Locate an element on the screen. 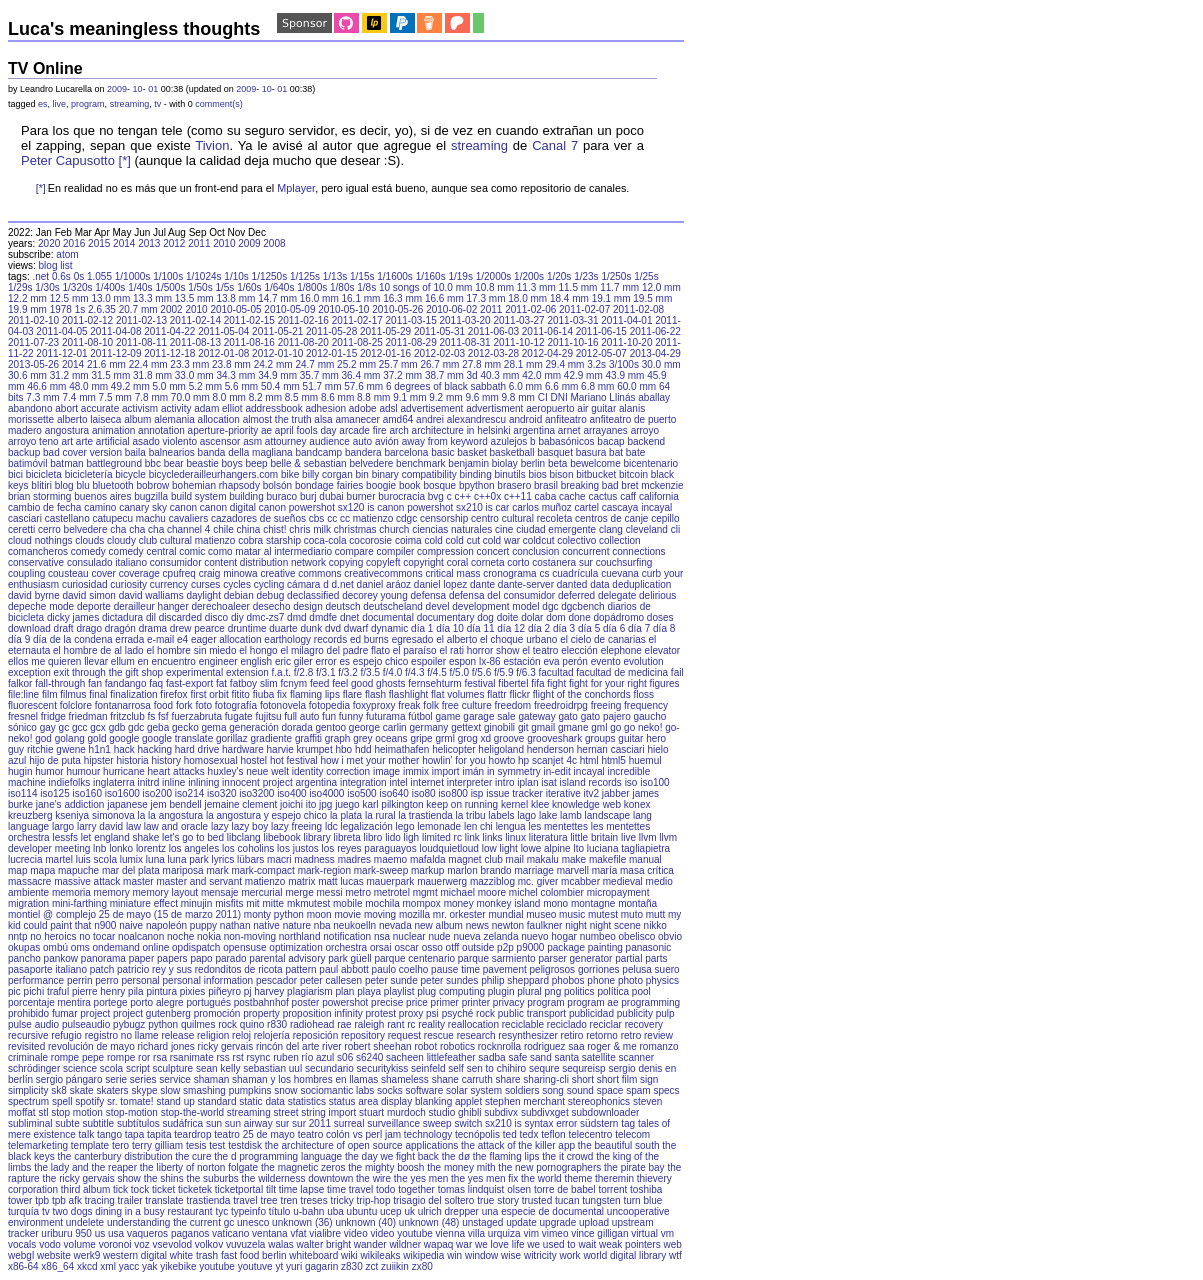 This screenshot has width=1203, height=1280. partial is located at coordinates (628, 958).